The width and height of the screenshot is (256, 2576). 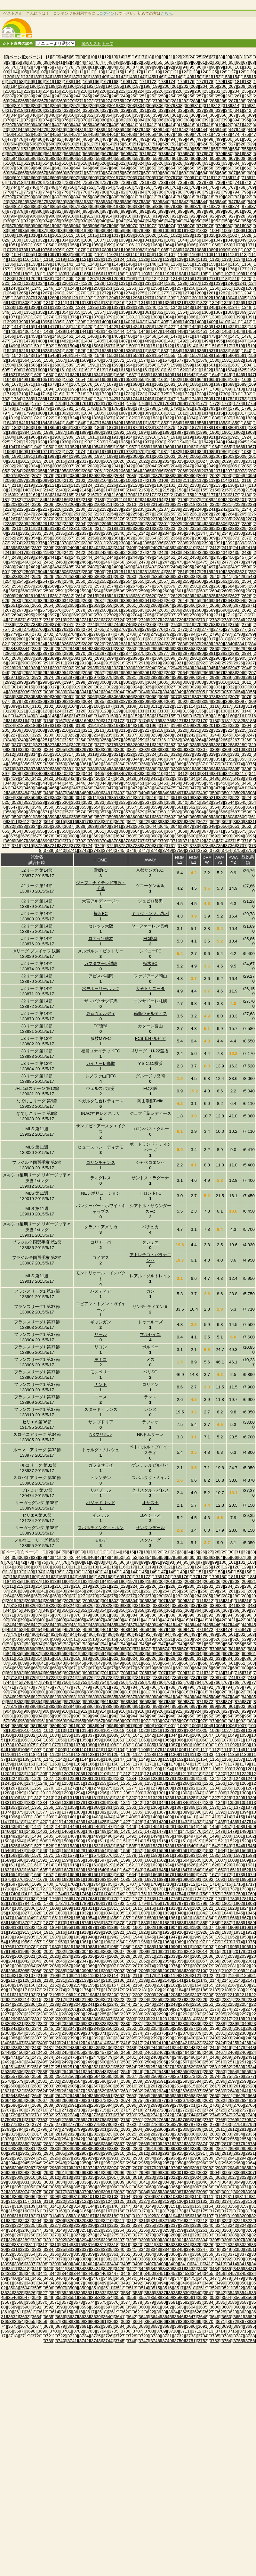 What do you see at coordinates (199, 437) in the screenshot?
I see `[1920]` at bounding box center [199, 437].